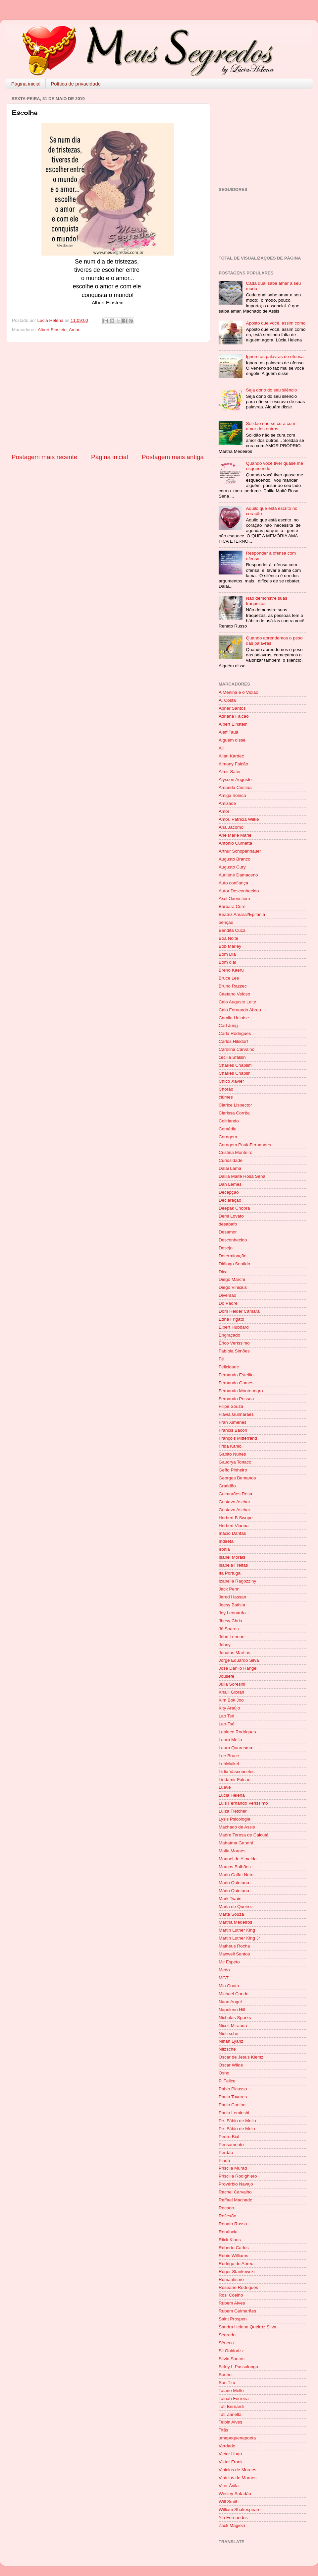 This screenshot has width=318, height=2576. What do you see at coordinates (233, 2096) in the screenshot?
I see `Paula Tavares` at bounding box center [233, 2096].